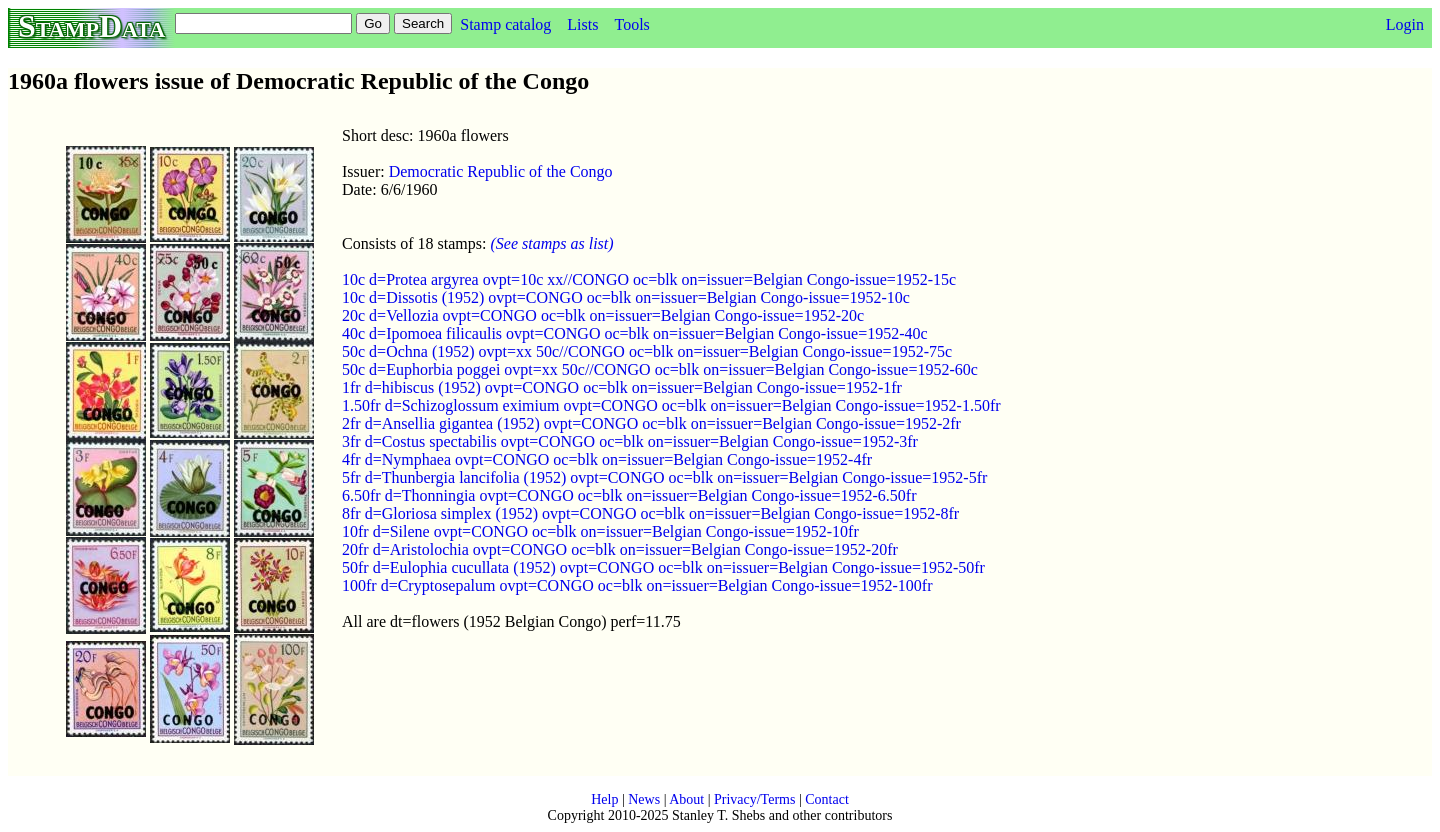  Describe the element at coordinates (647, 351) in the screenshot. I see `50c d=Ochna (1952) ovpt=xx 50c//CONGO oc=blk on=issuer=Belgian Congo-issue=1952-75c` at that location.